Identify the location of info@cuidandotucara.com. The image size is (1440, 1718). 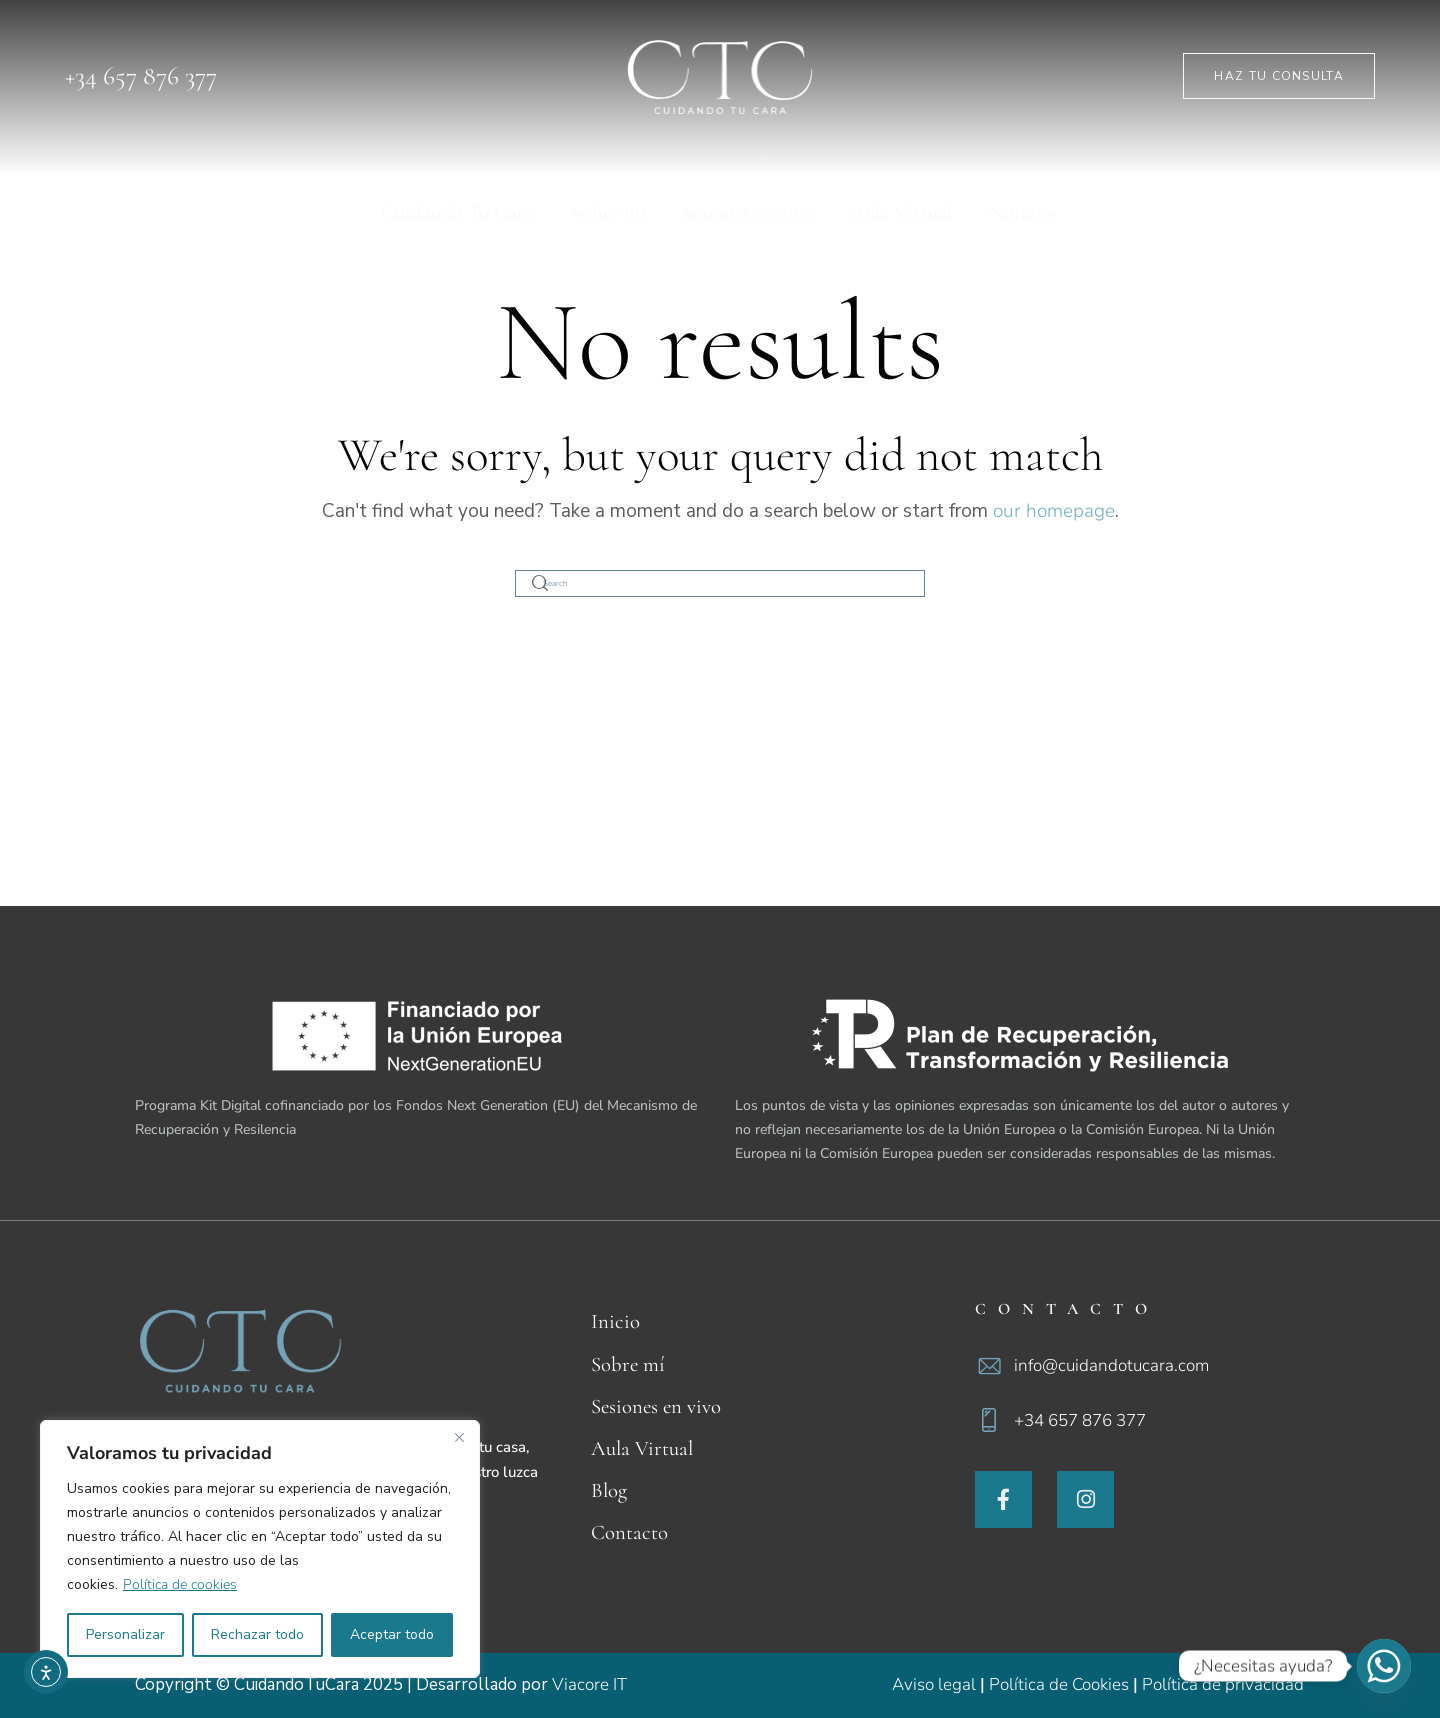
(1111, 1365).